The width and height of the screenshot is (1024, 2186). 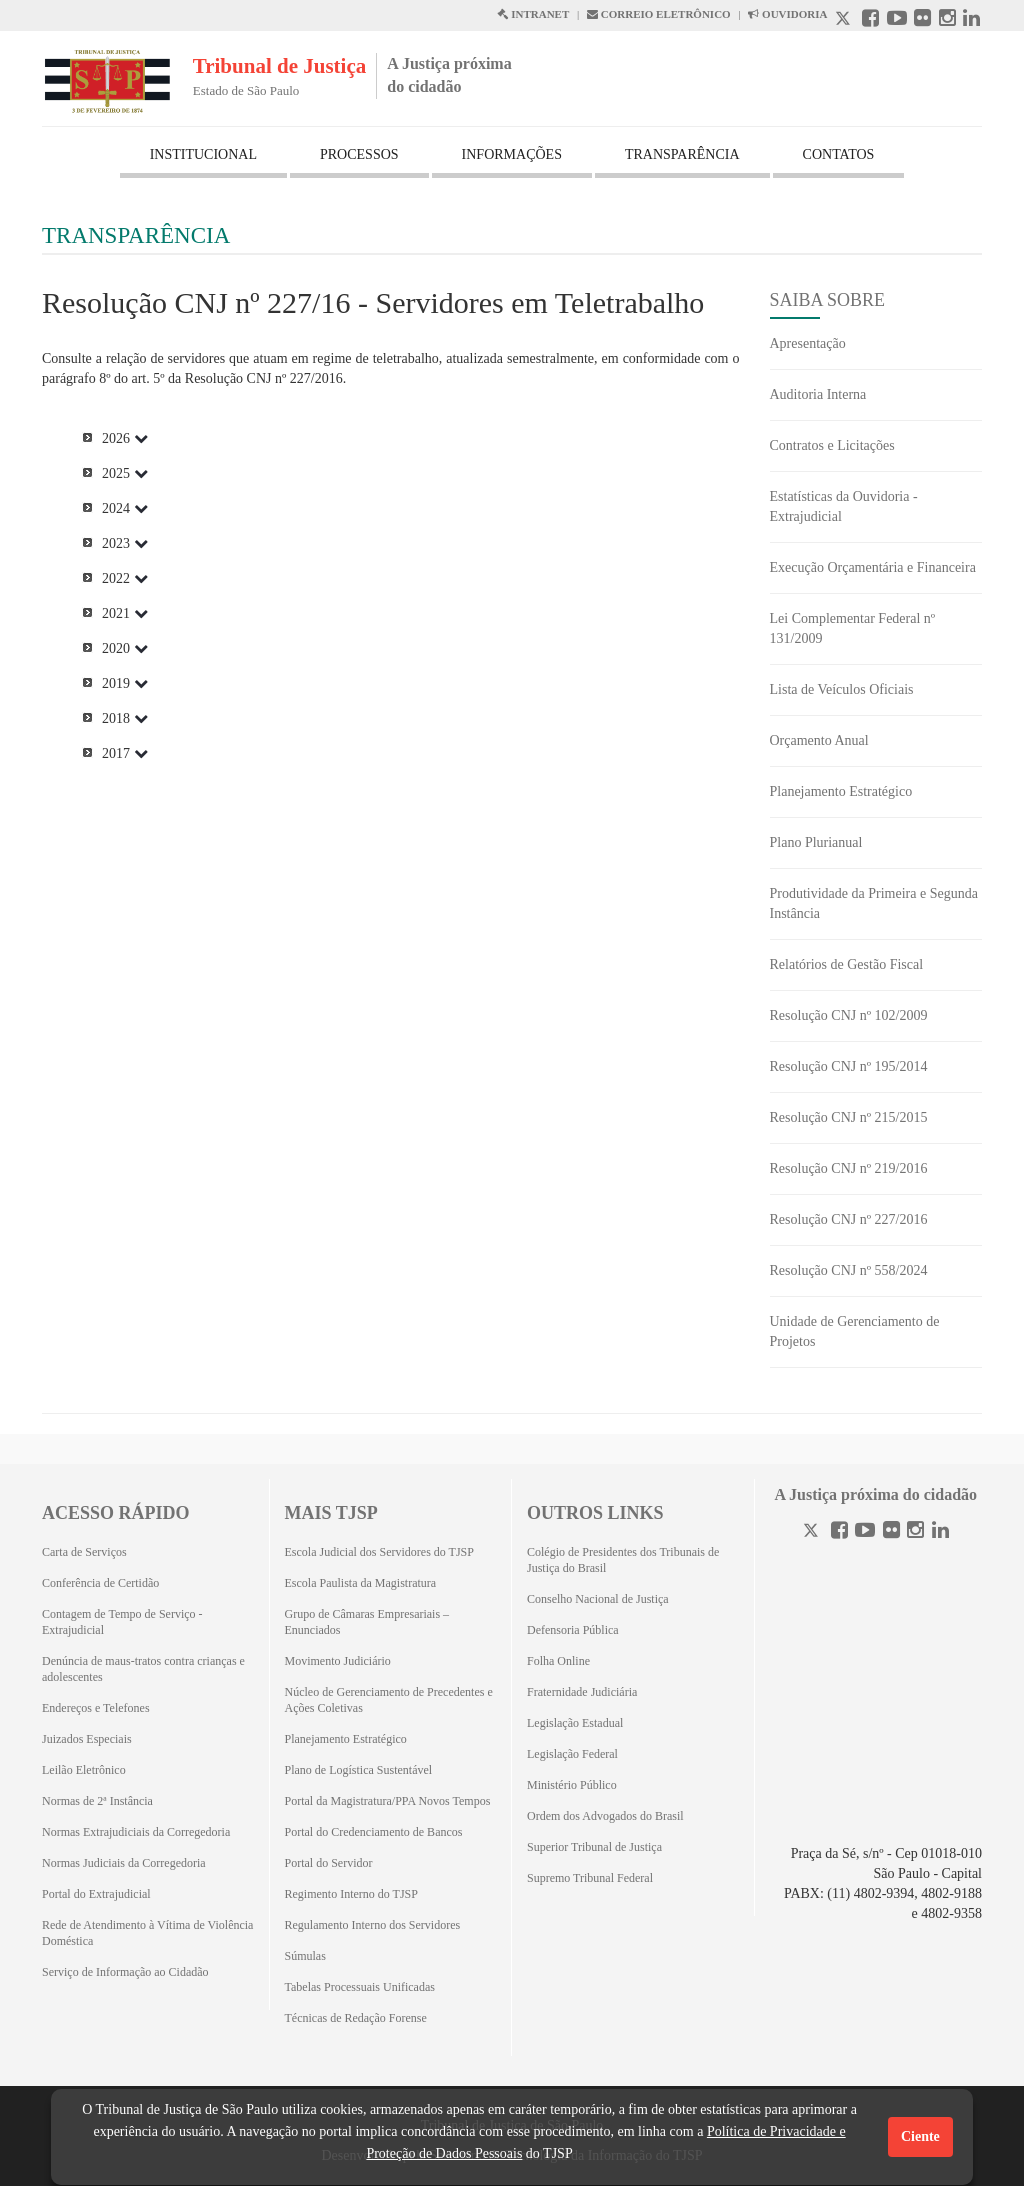 I want to click on Supremo Tribunal Federal [Supremo Tribunal Federal (Abrirá em outra aba)], so click(x=590, y=1878).